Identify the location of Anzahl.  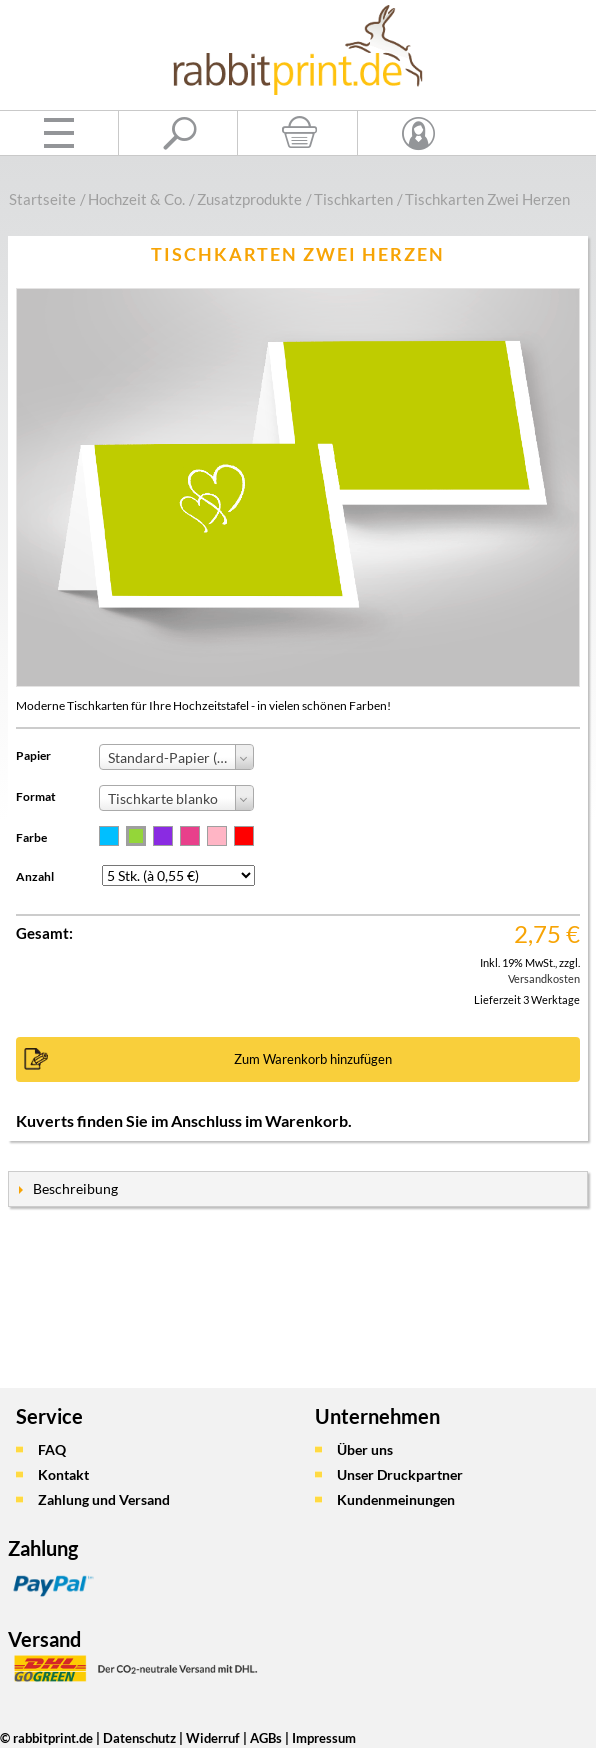
(35, 876).